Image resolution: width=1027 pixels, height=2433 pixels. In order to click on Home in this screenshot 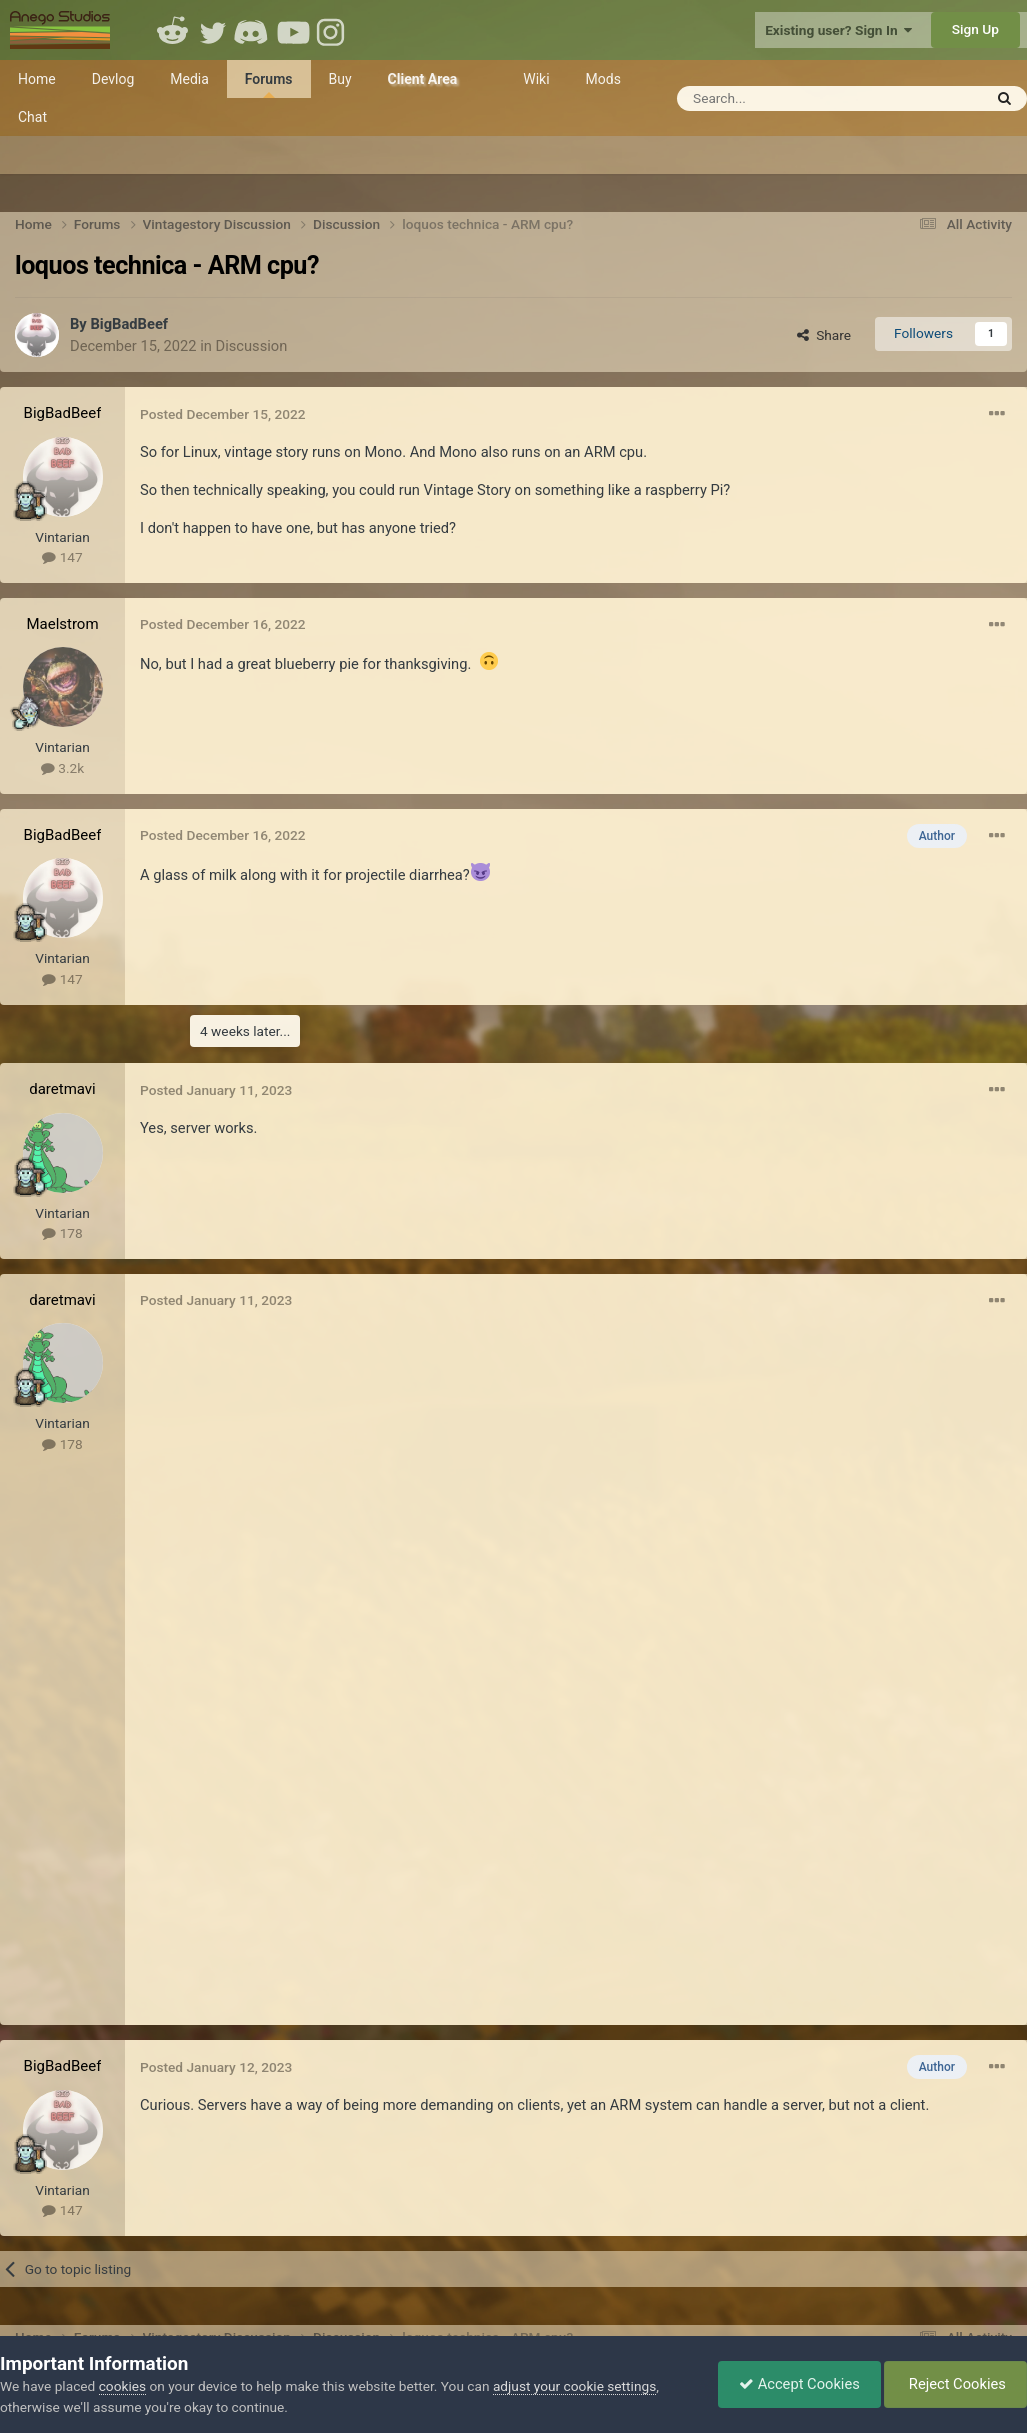, I will do `click(37, 79)`.